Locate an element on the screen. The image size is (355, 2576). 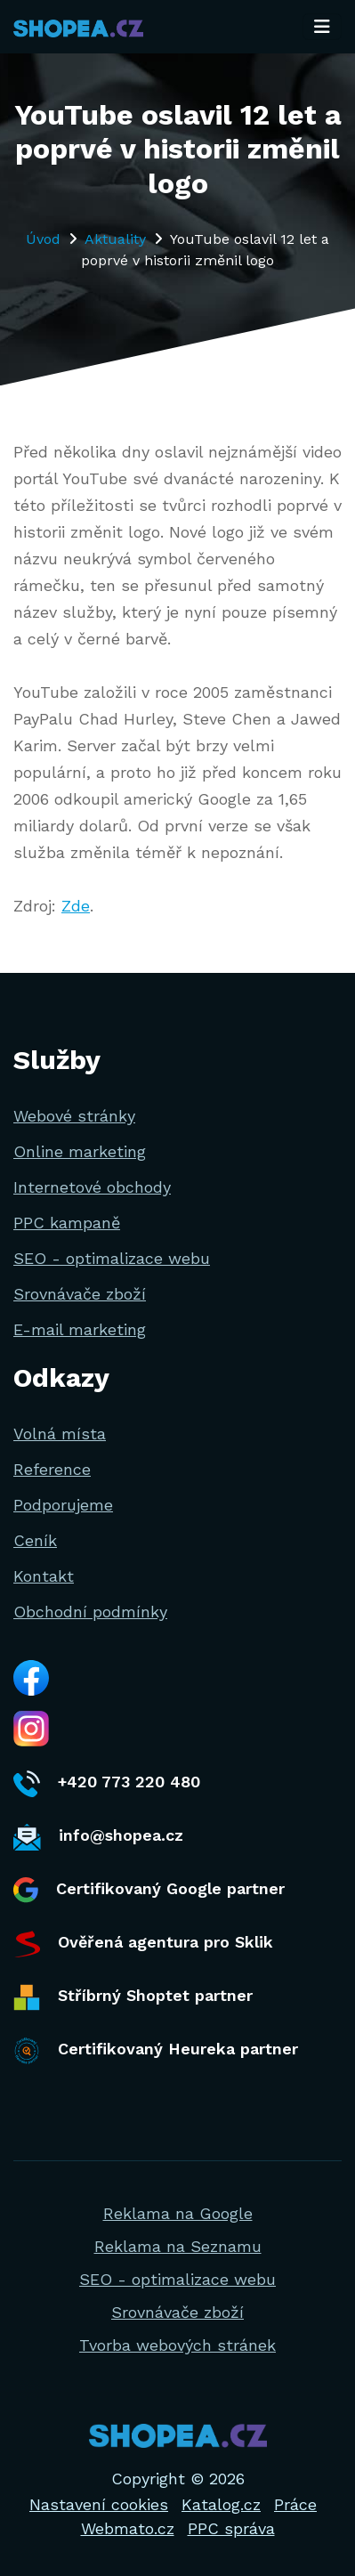
Katalog.cz is located at coordinates (221, 2504).